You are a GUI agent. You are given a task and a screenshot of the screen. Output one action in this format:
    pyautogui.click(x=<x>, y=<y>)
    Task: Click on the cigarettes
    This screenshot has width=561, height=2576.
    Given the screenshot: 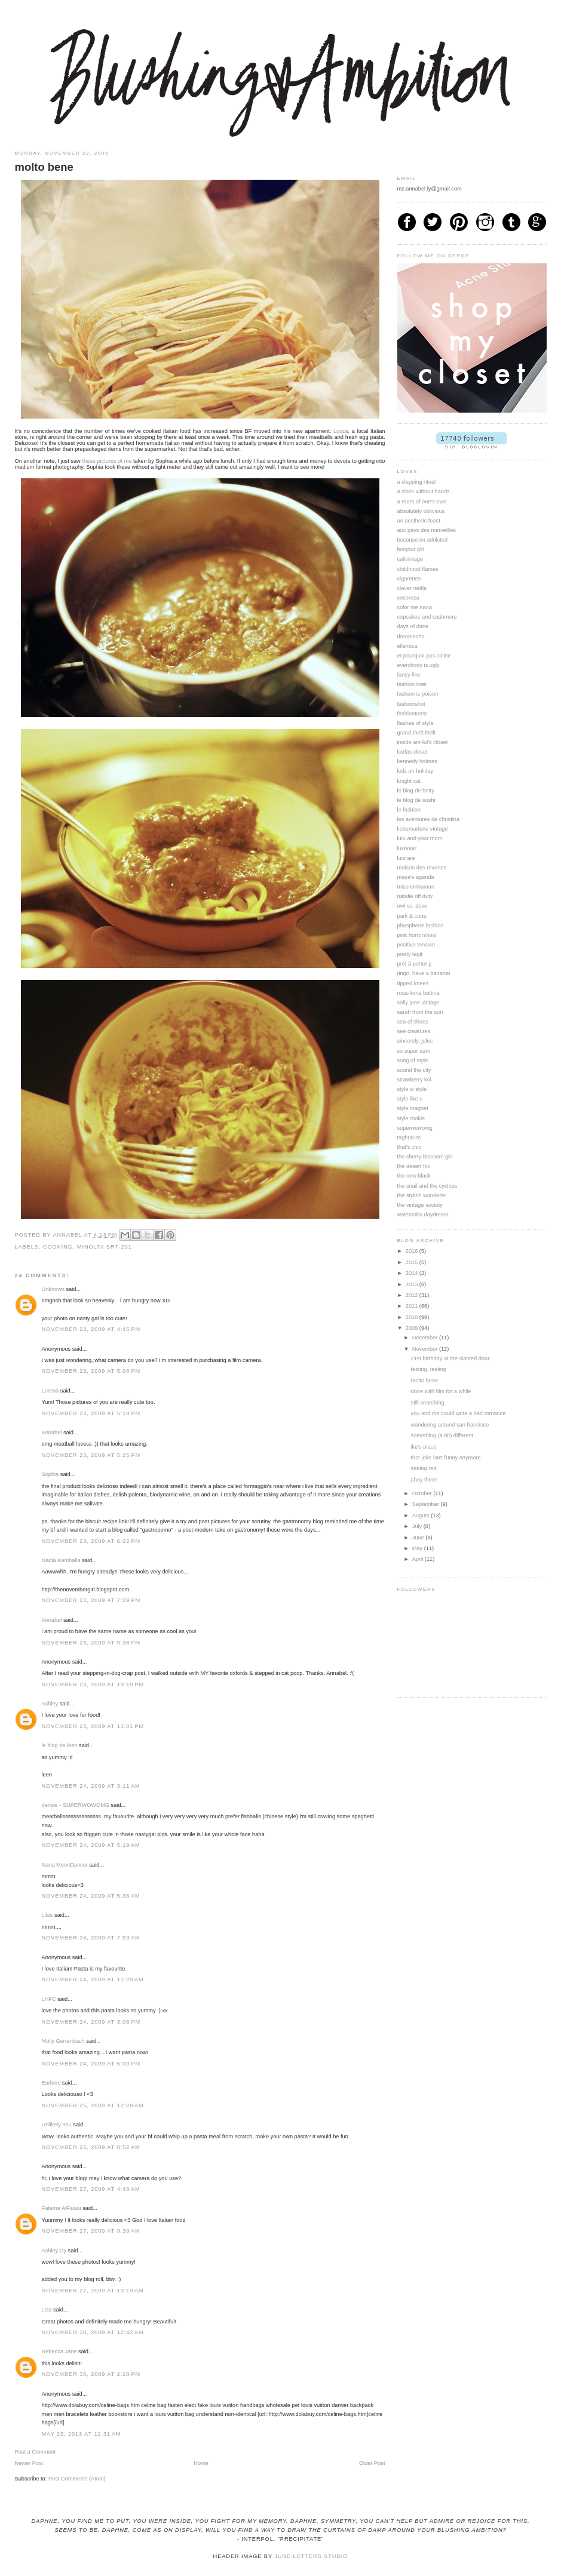 What is the action you would take?
    pyautogui.click(x=409, y=579)
    